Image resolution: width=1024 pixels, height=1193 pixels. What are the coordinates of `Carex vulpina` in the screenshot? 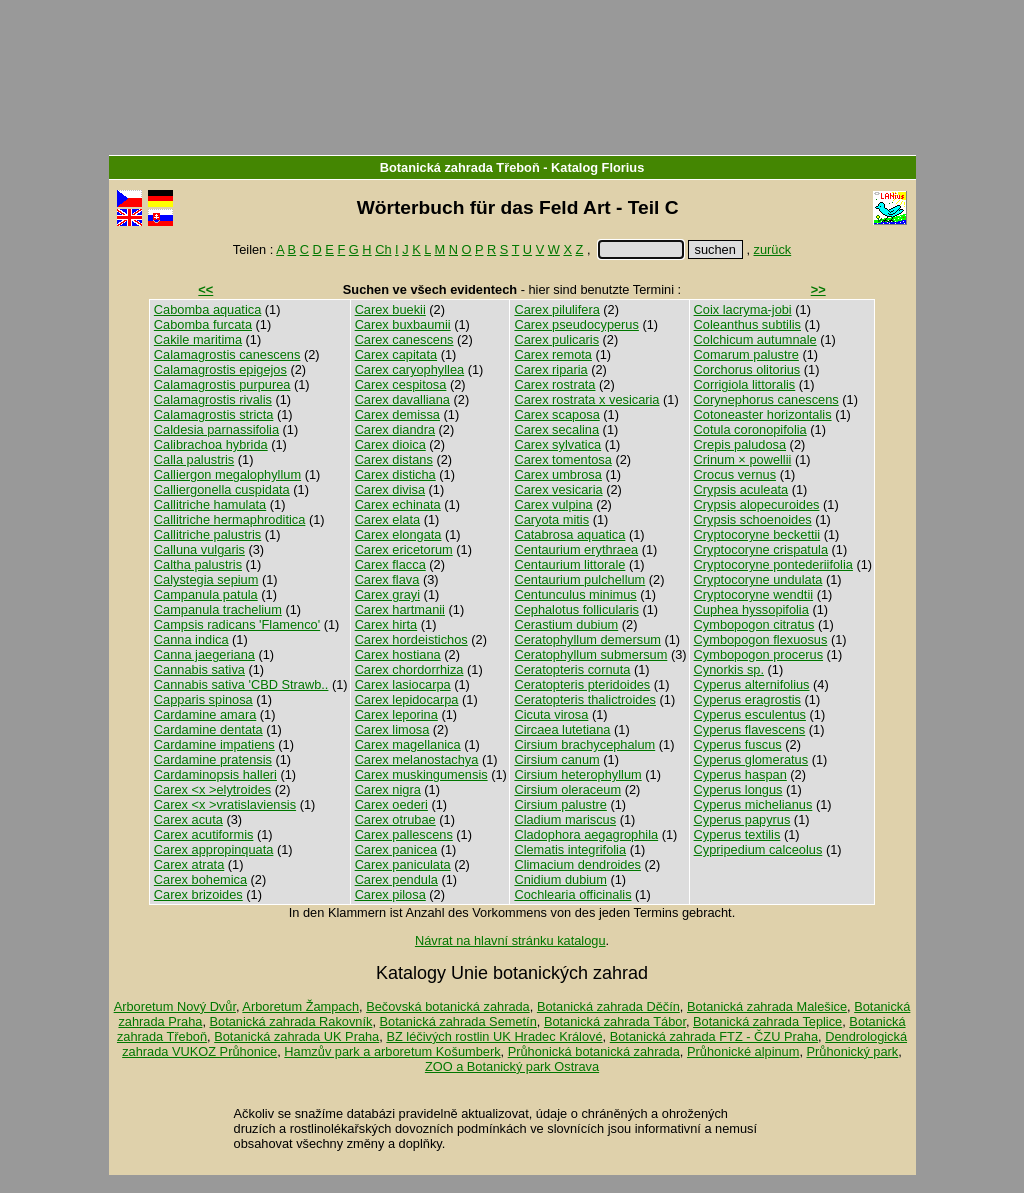 It's located at (553, 504).